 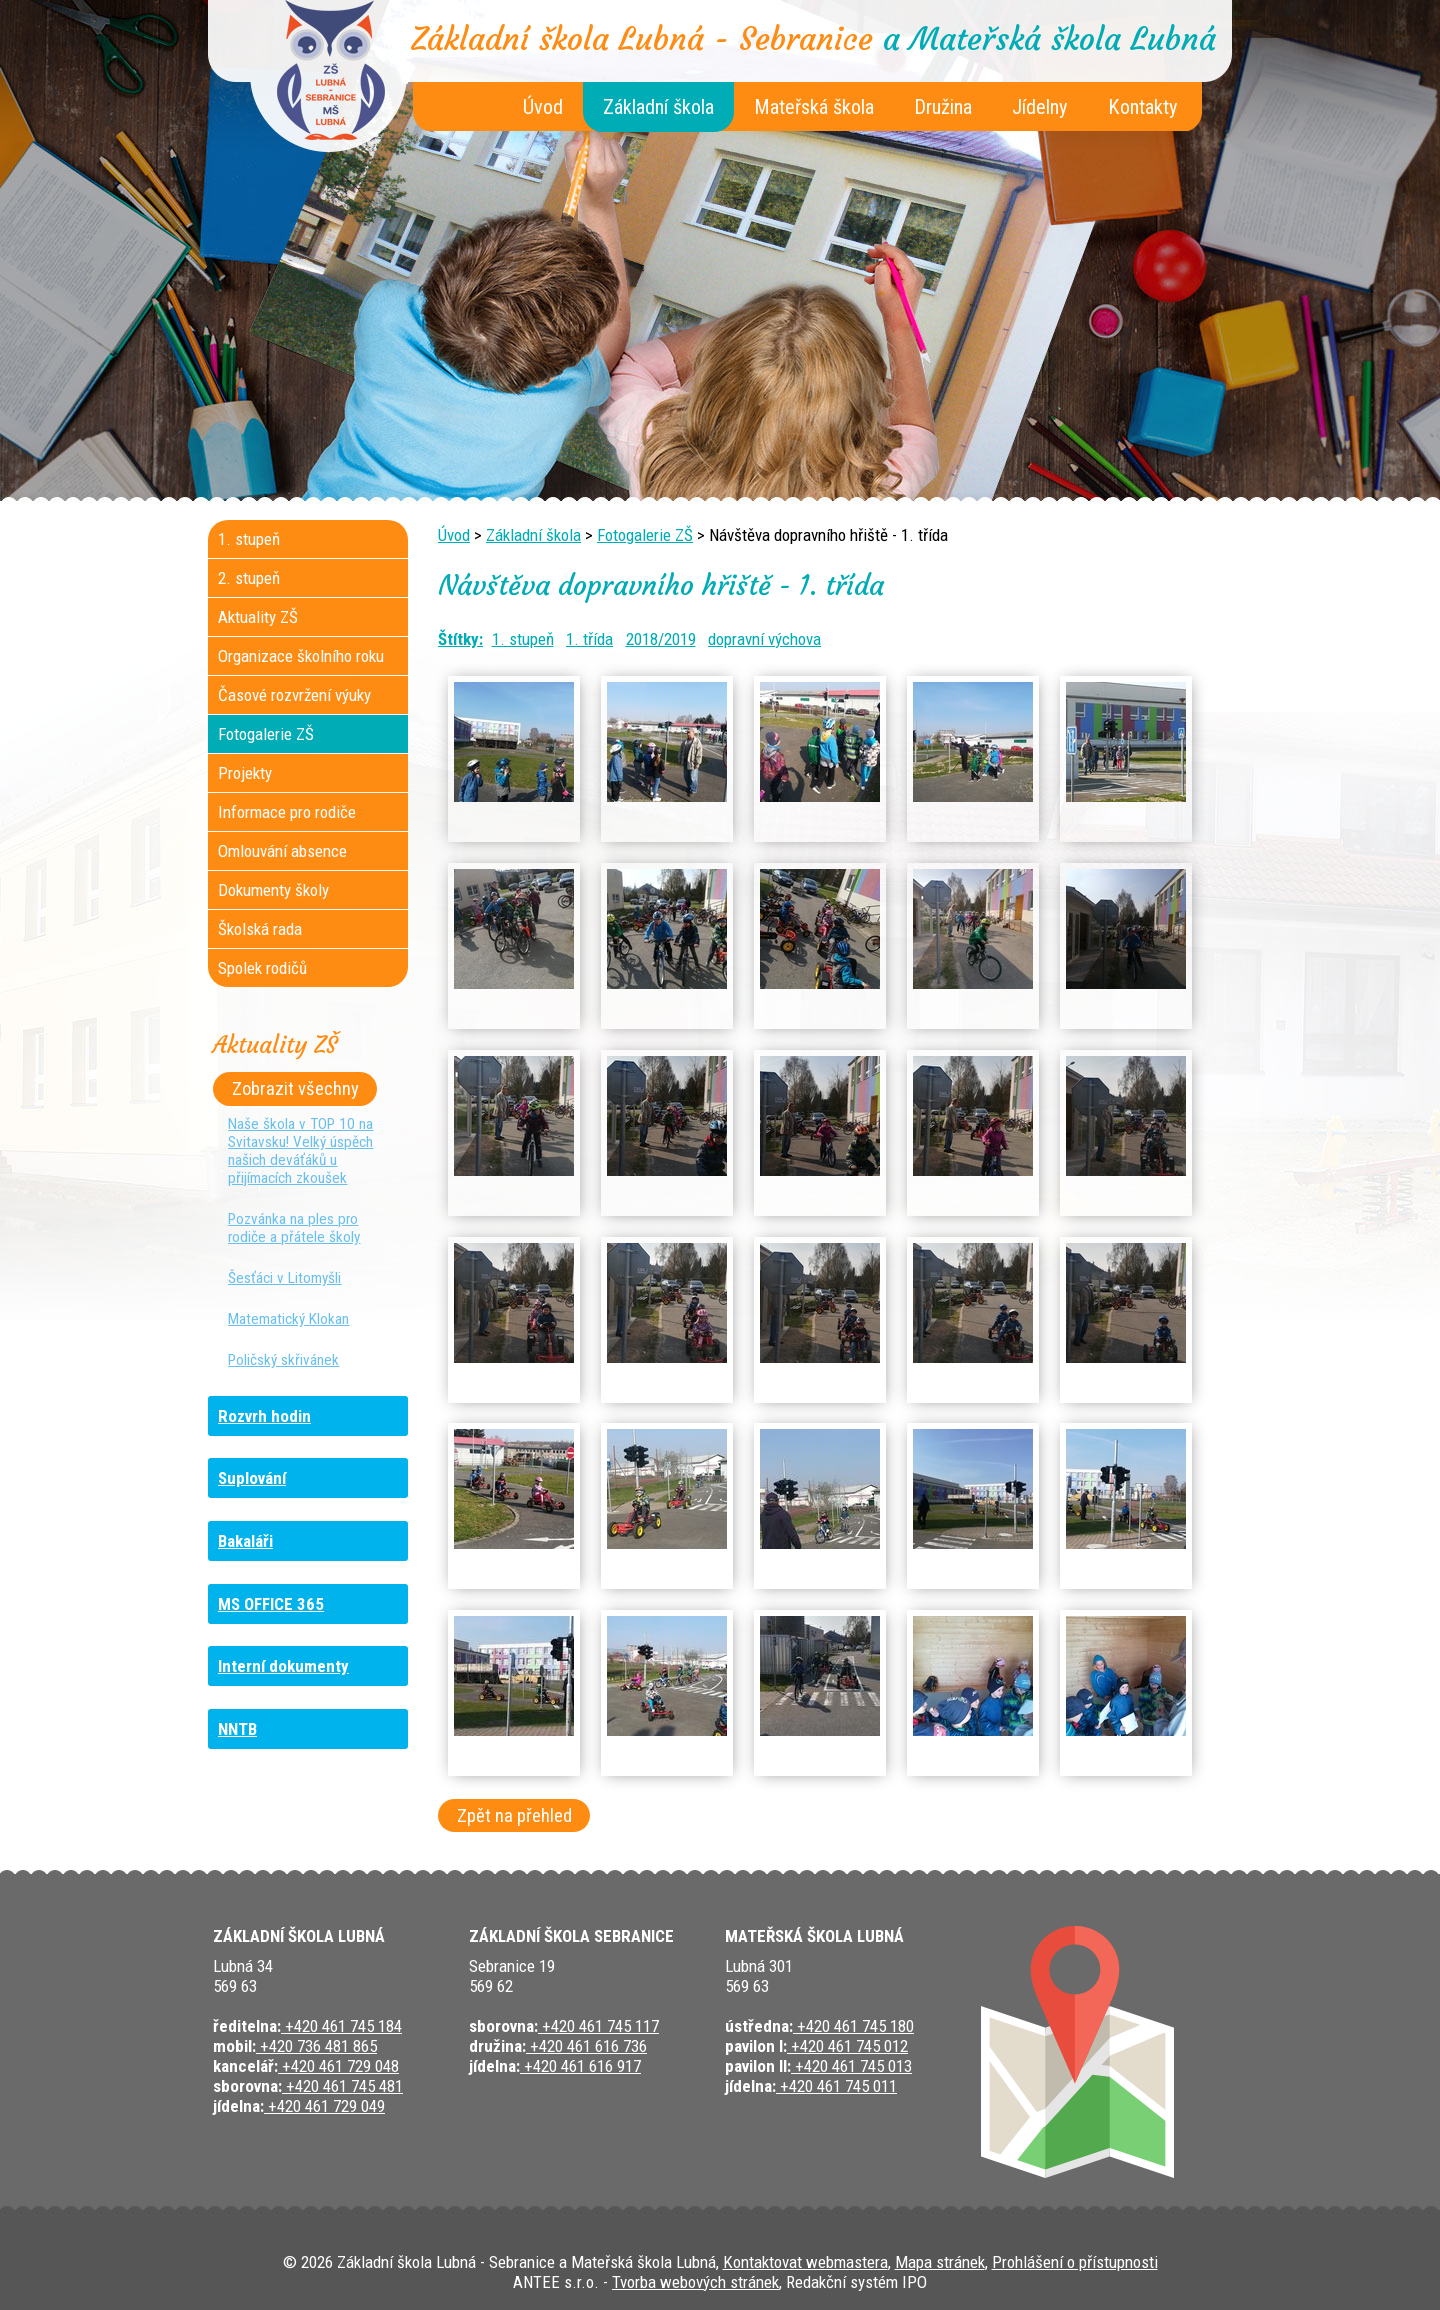 What do you see at coordinates (262, 968) in the screenshot?
I see `Spolek rodičů` at bounding box center [262, 968].